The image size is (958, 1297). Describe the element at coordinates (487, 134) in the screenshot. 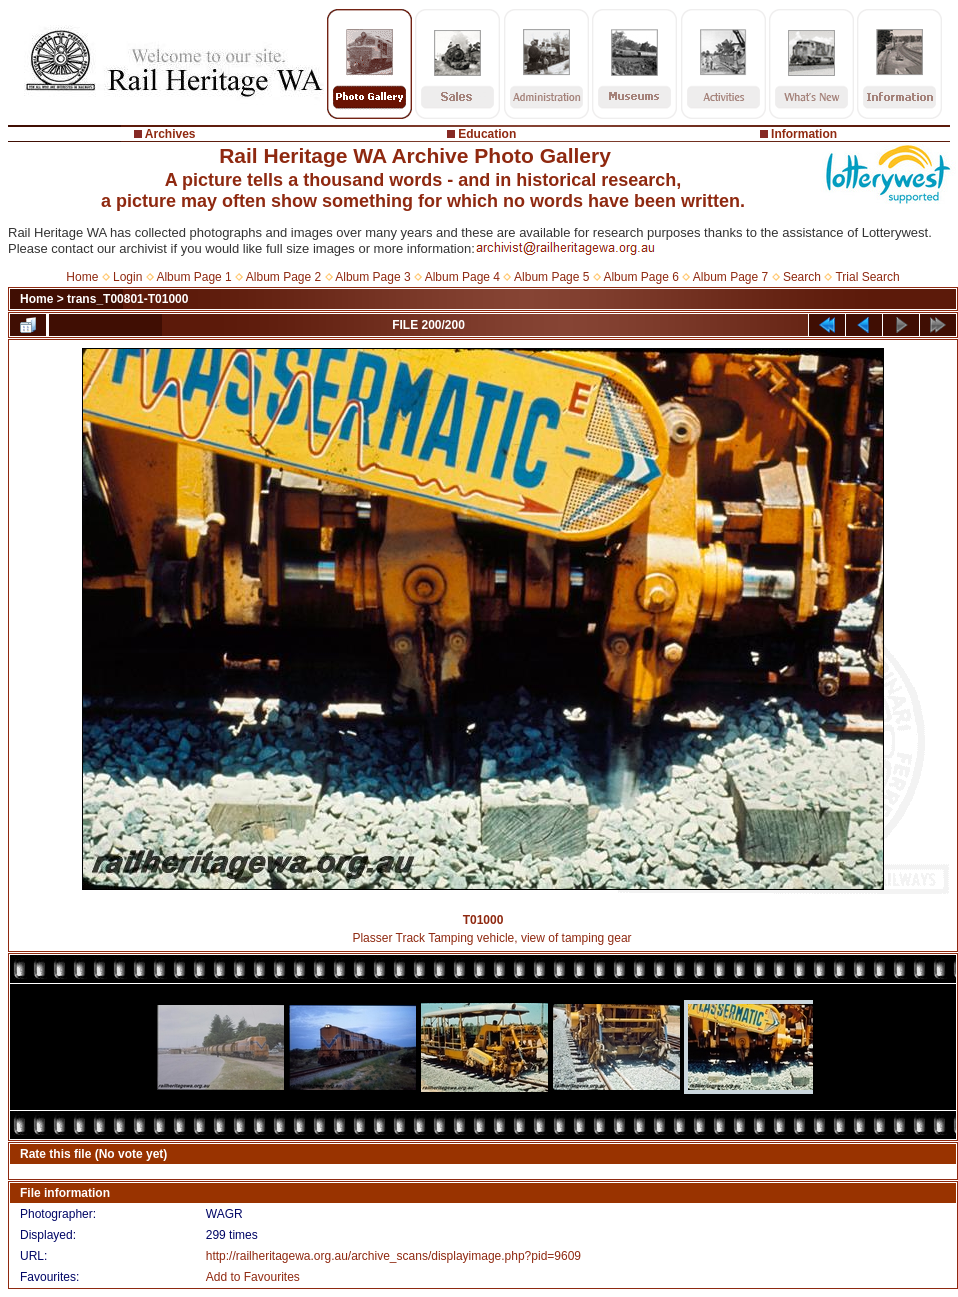

I see `Education` at that location.